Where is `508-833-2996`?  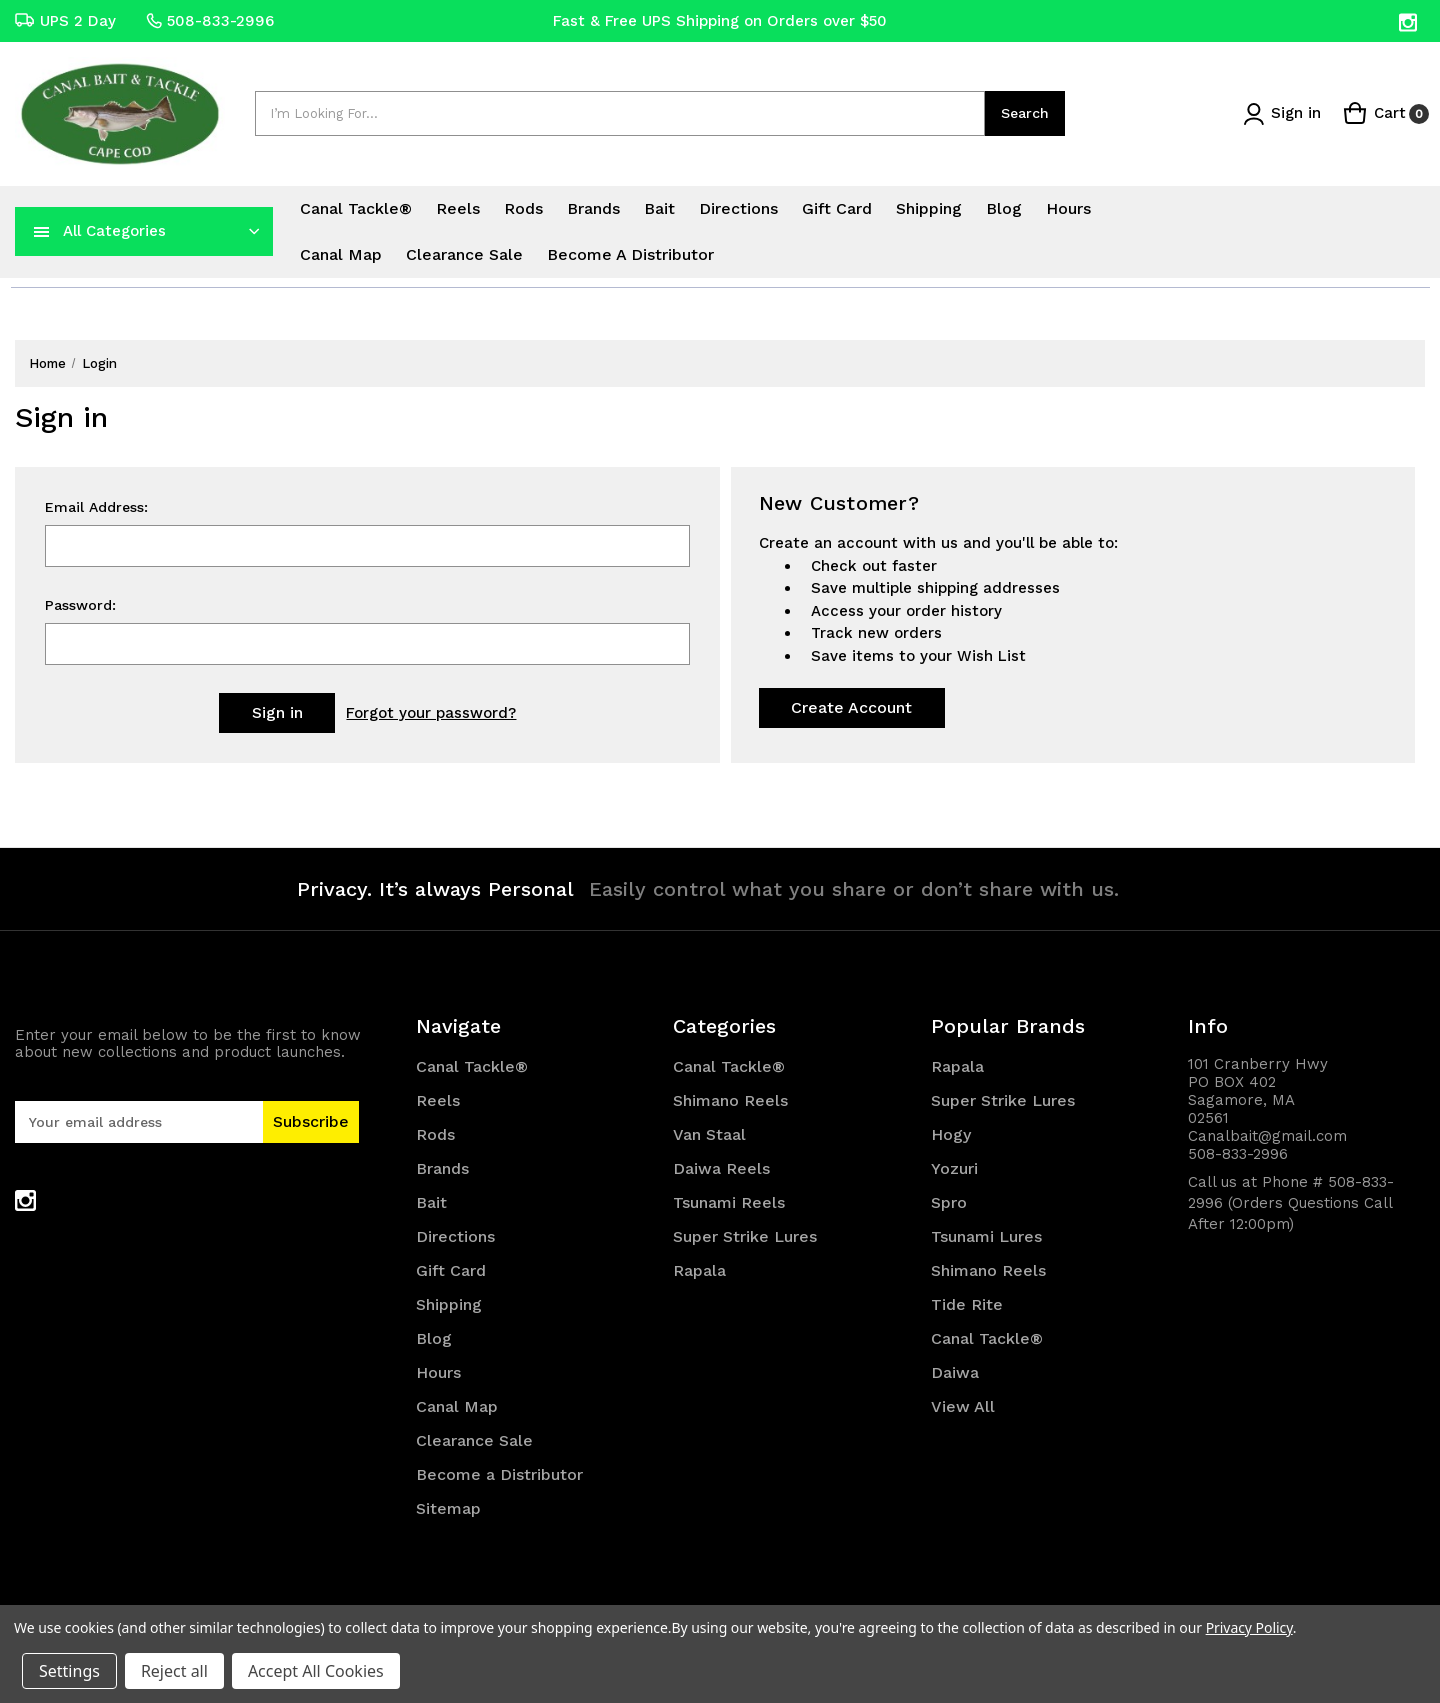 508-833-2996 is located at coordinates (210, 21).